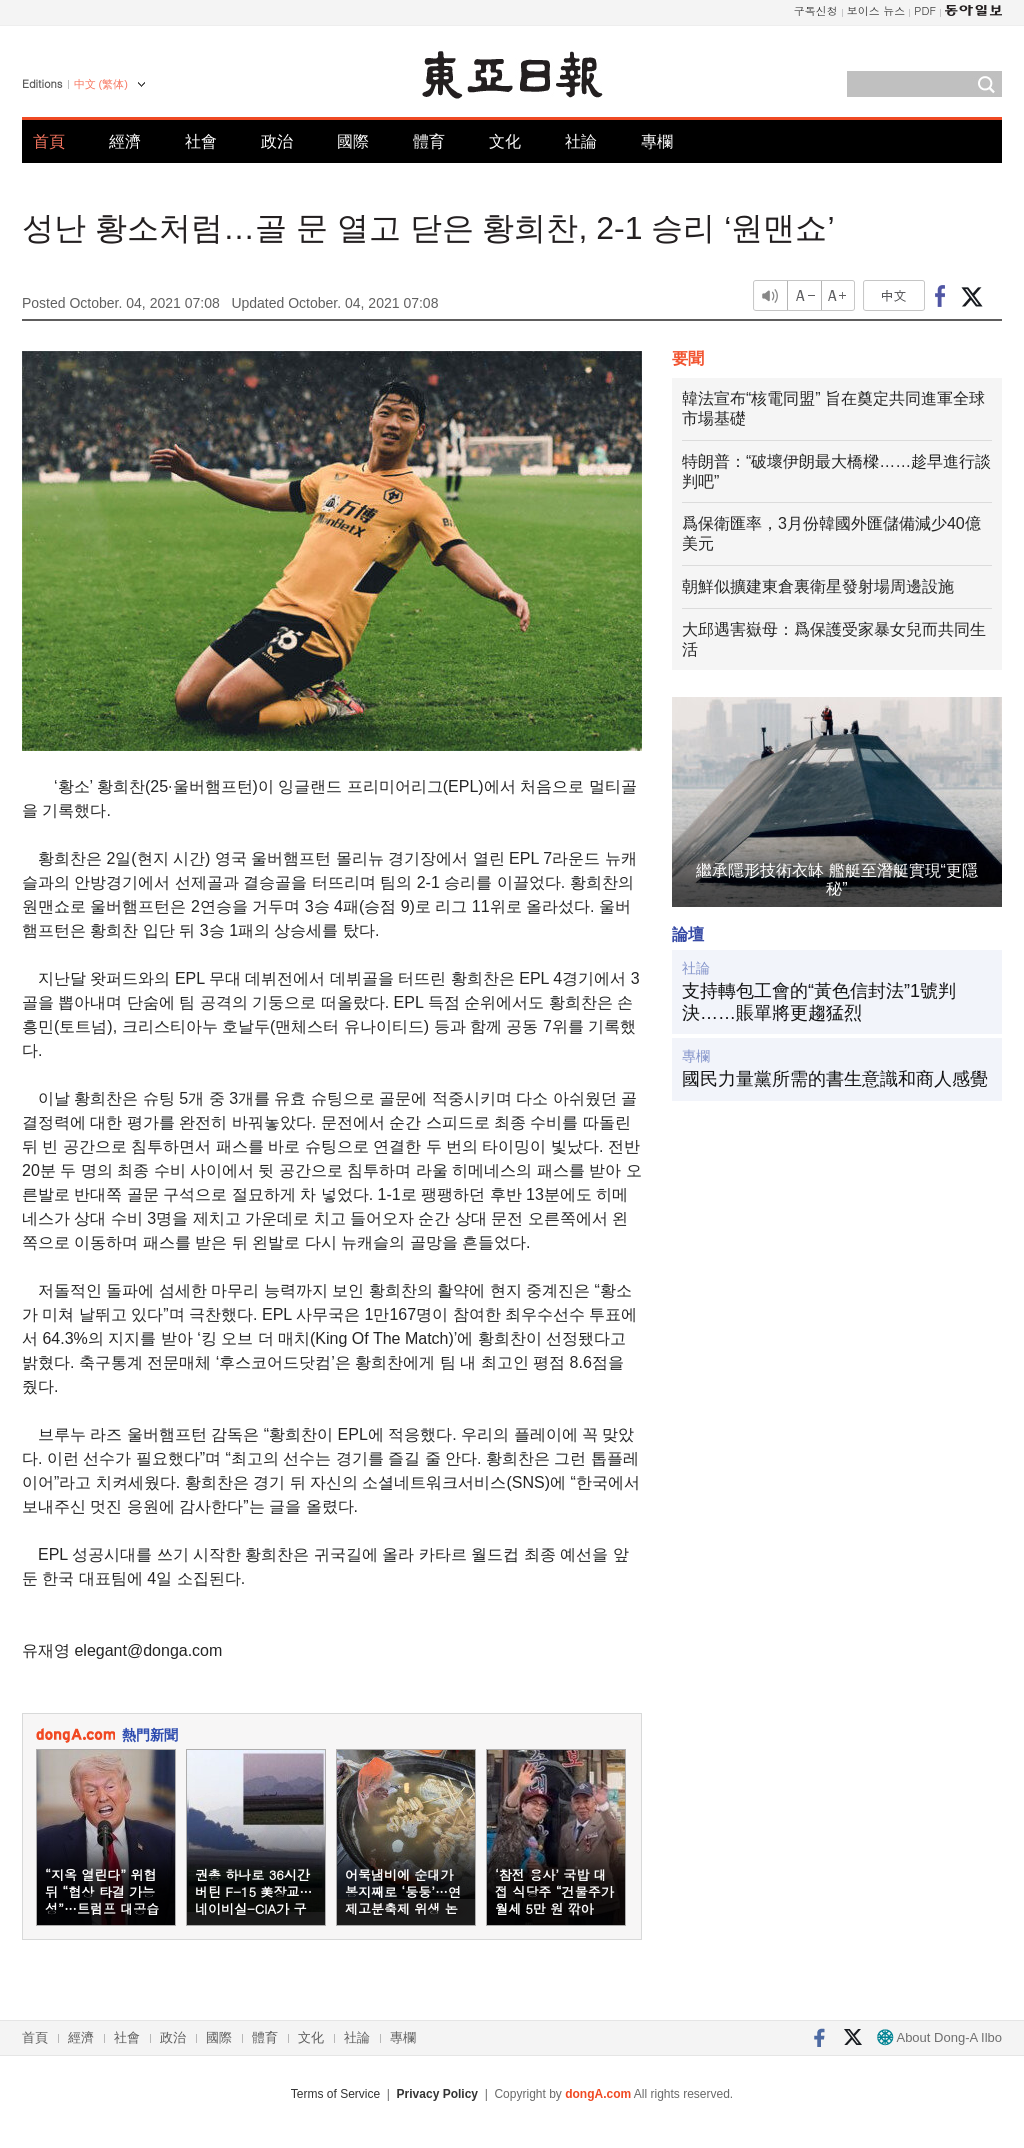 The height and width of the screenshot is (2148, 1024). Describe the element at coordinates (876, 10) in the screenshot. I see `보이스 뉴스` at that location.